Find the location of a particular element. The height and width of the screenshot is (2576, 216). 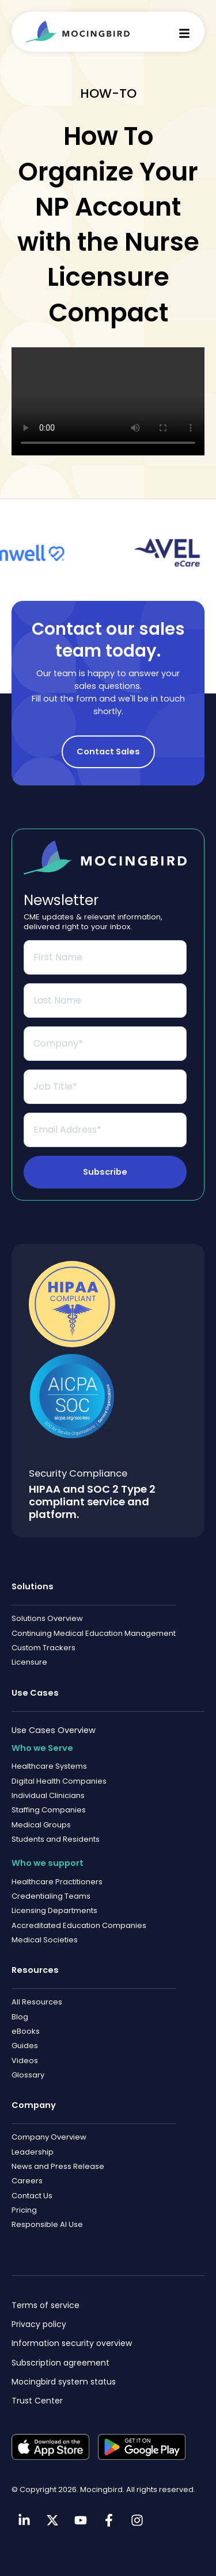

Contact Us is located at coordinates (32, 2195).